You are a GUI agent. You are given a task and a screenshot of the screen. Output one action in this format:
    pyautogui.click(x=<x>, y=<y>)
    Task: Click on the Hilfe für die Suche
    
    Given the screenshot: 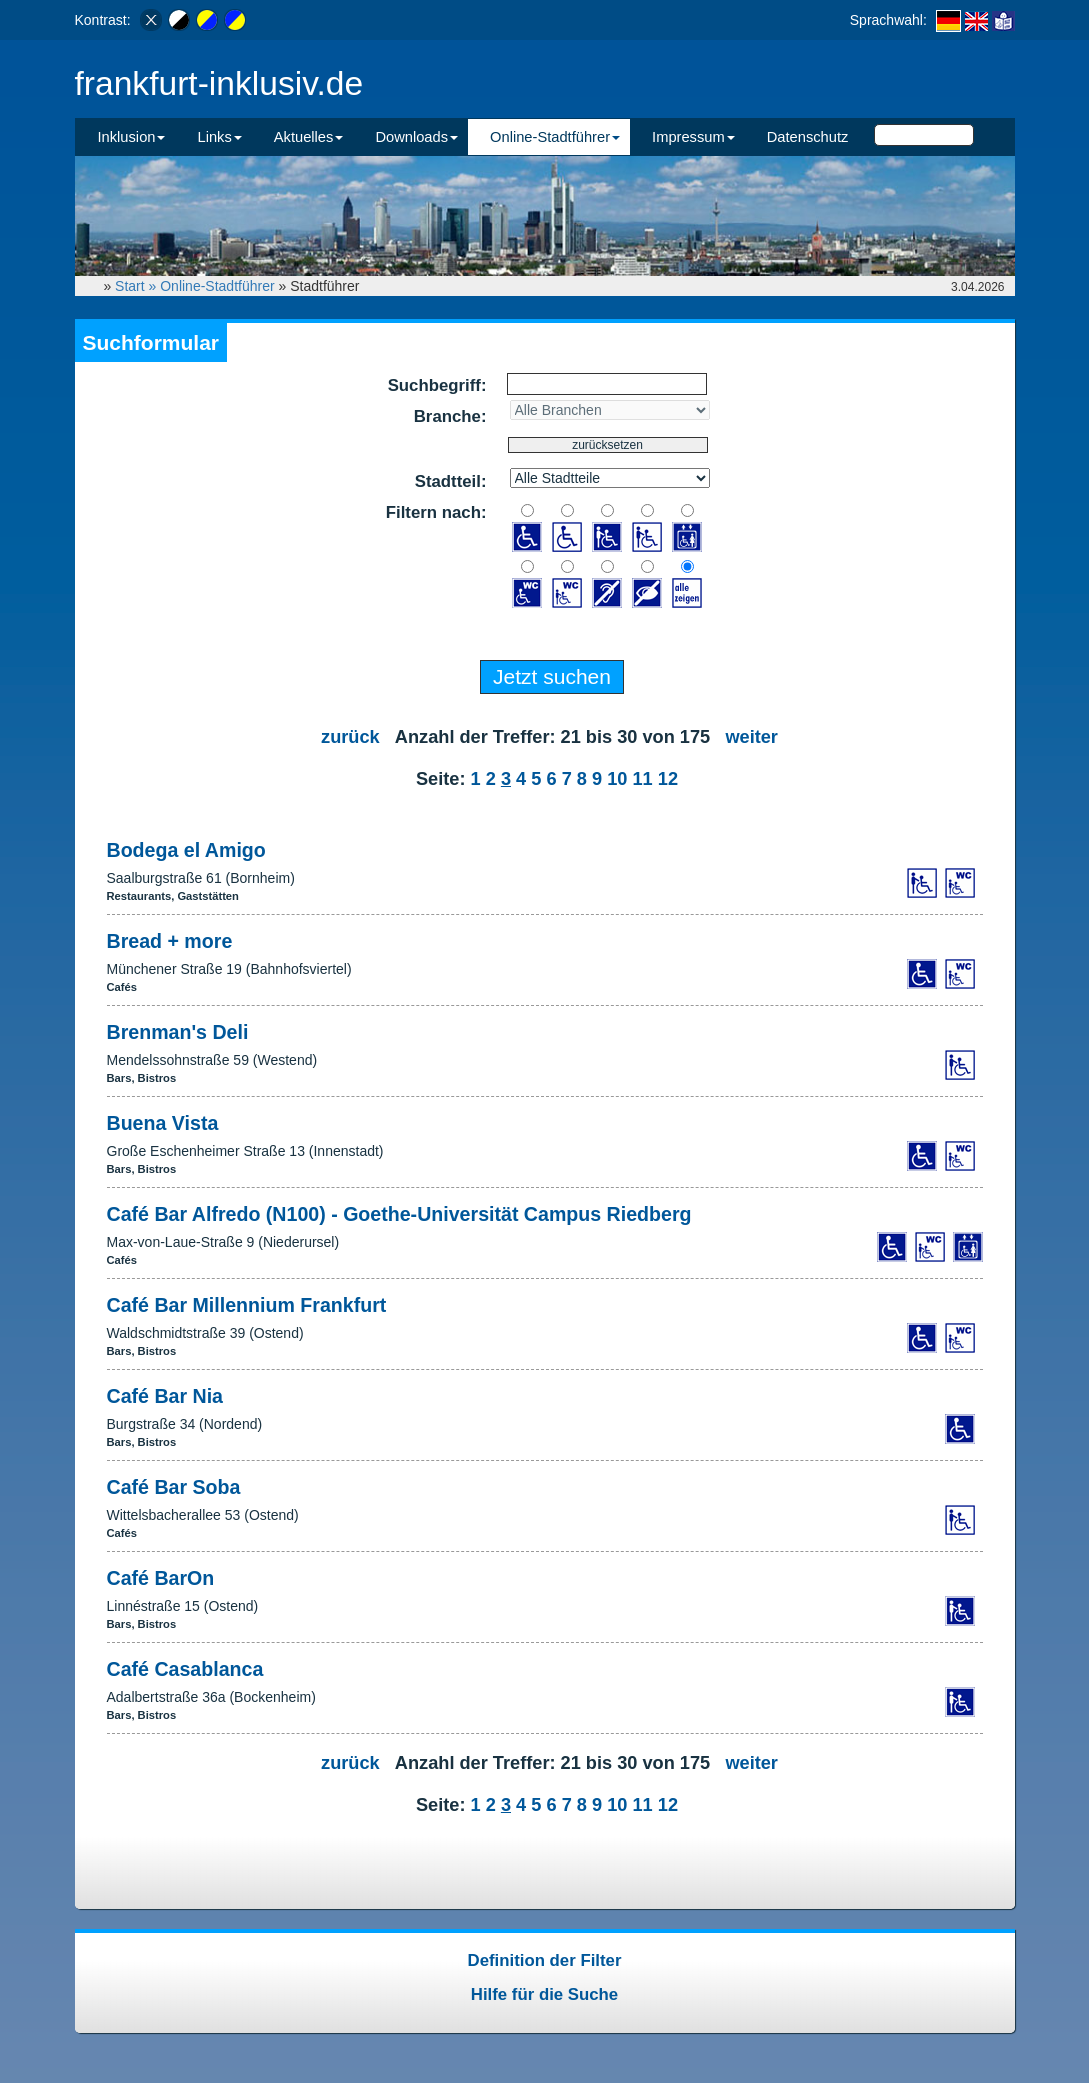 What is the action you would take?
    pyautogui.click(x=544, y=1994)
    